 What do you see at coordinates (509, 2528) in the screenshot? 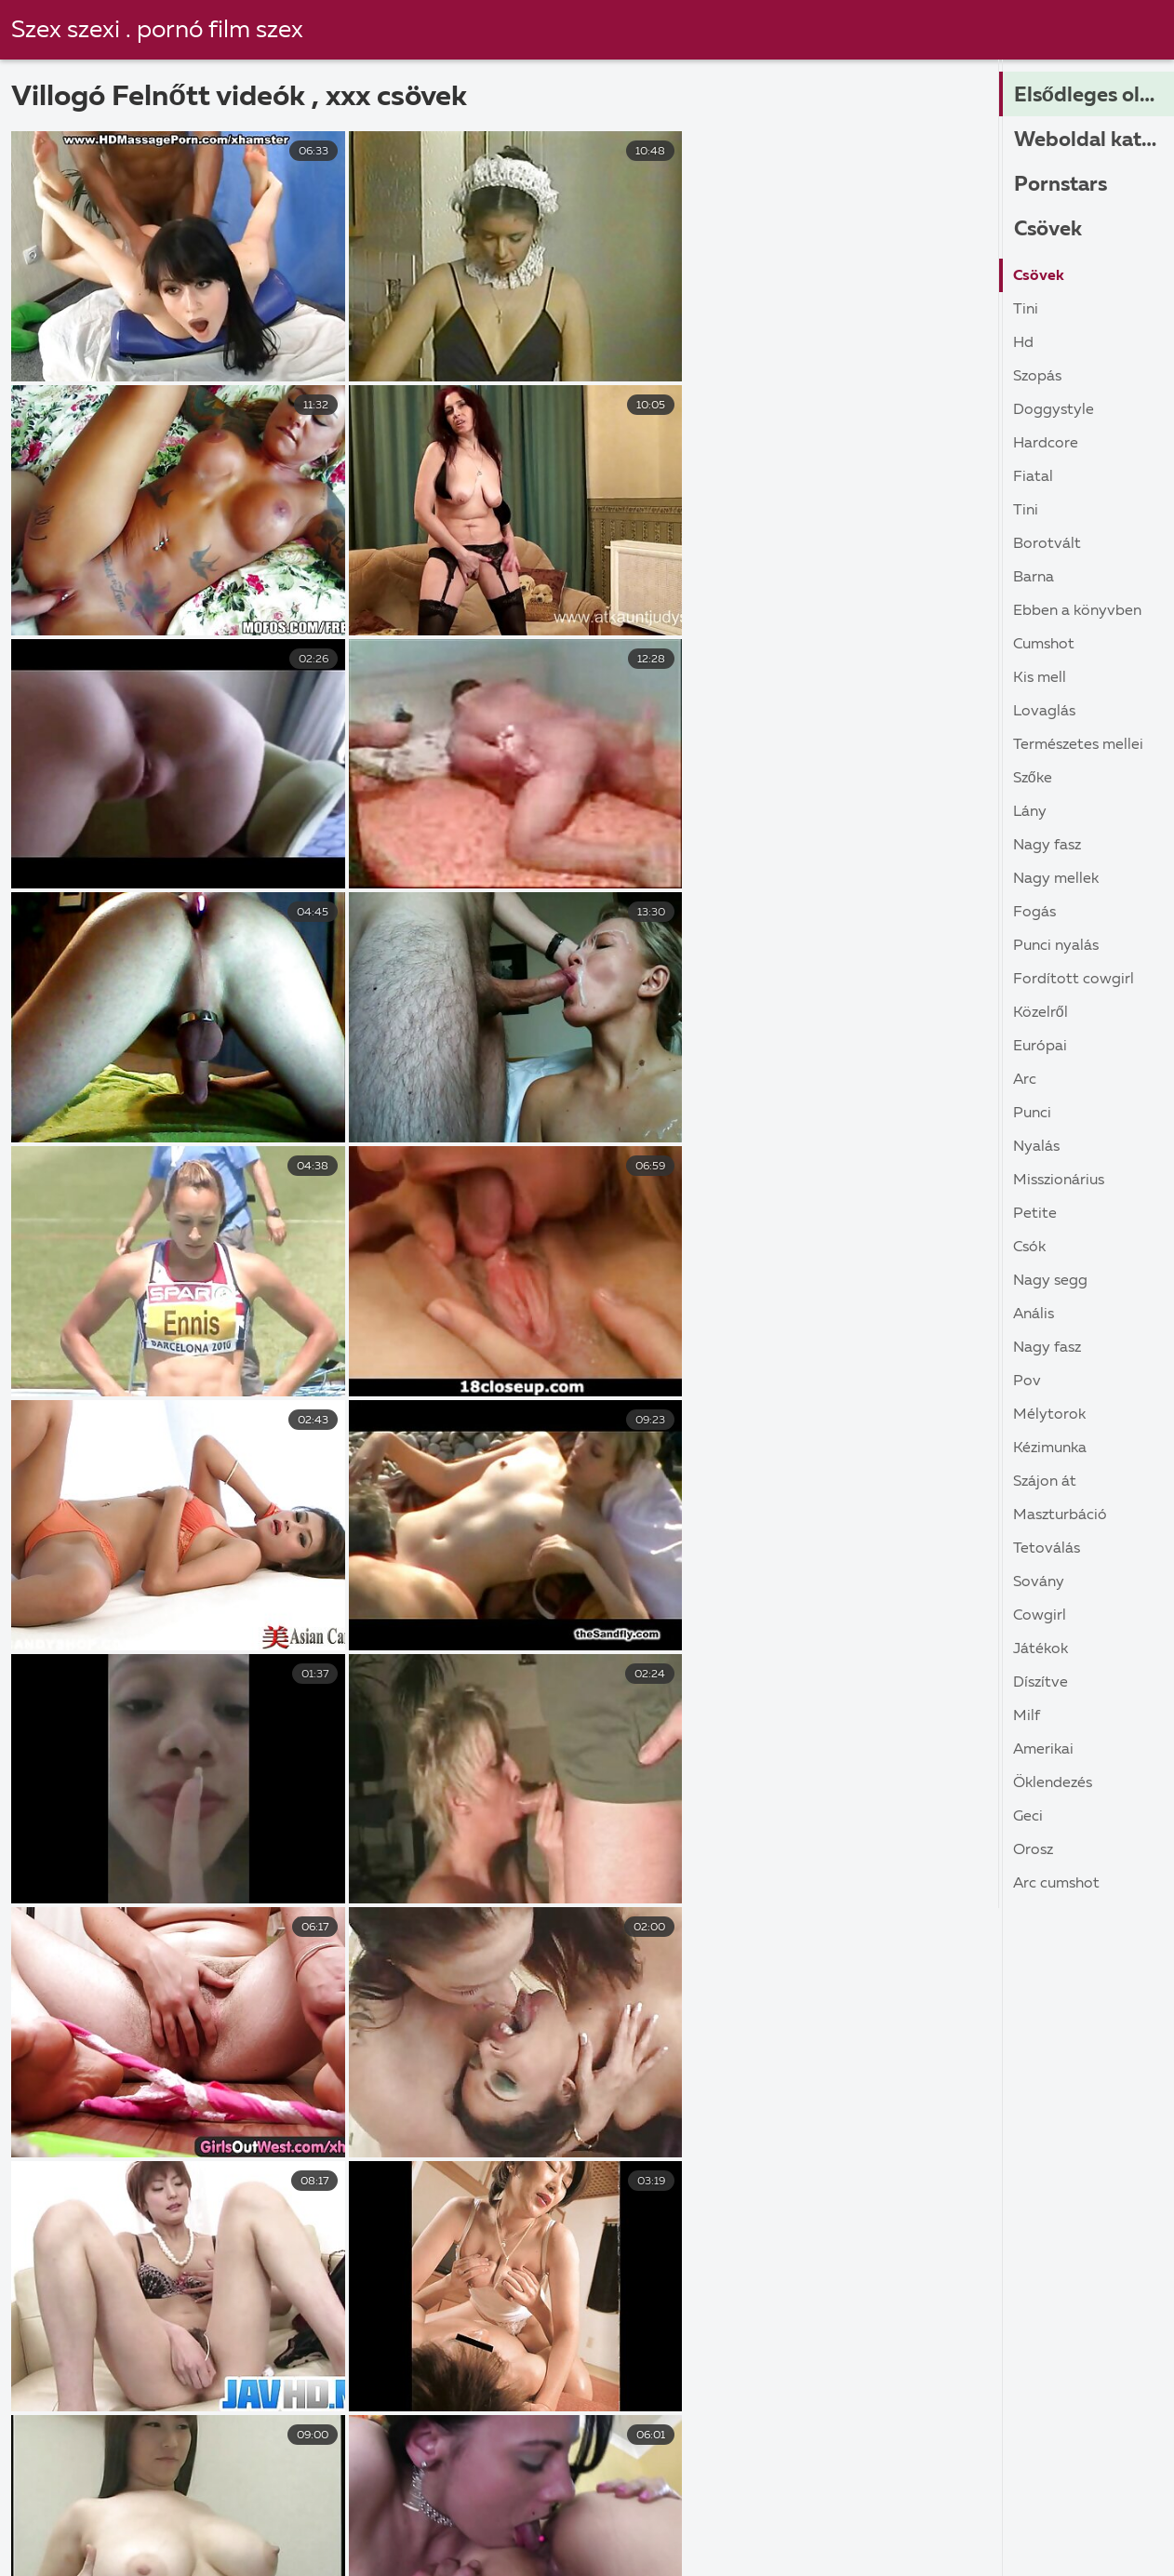
I see `Ingyen szex videok` at bounding box center [509, 2528].